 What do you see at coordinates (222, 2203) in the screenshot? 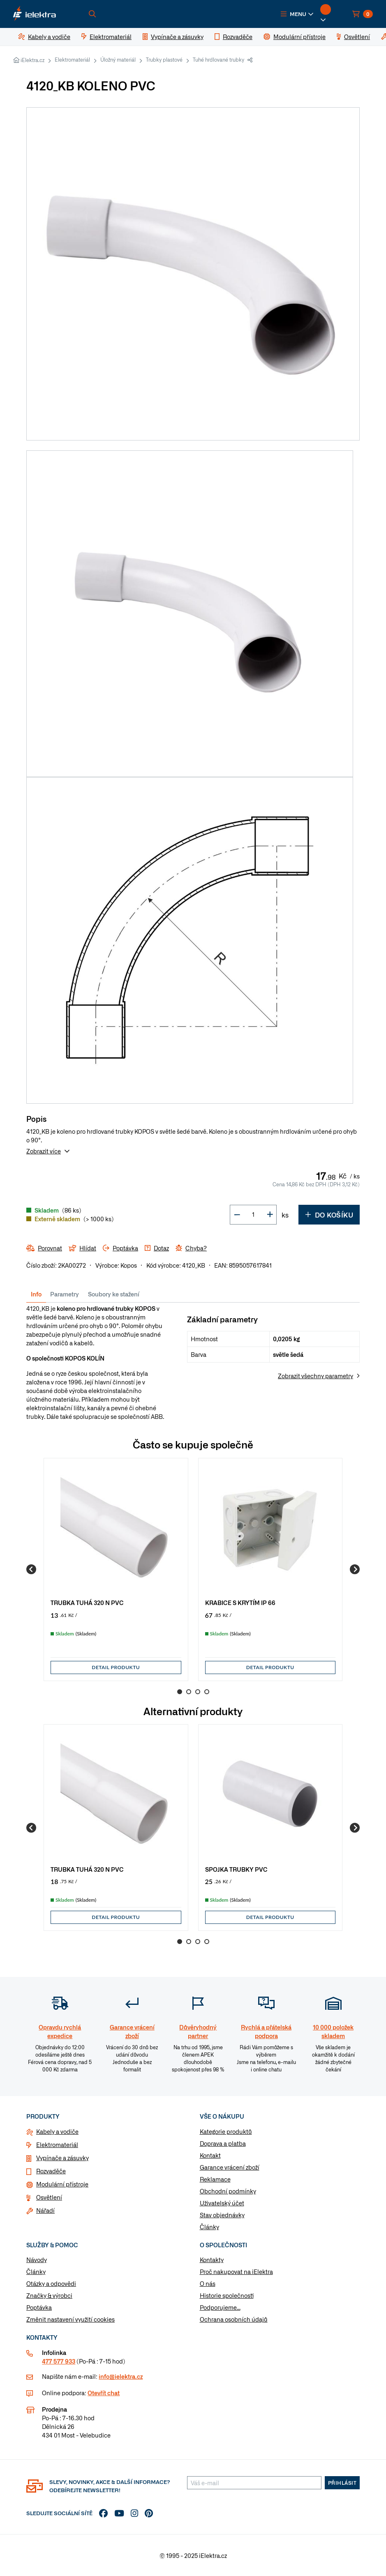
I see `Uživatelský účet` at bounding box center [222, 2203].